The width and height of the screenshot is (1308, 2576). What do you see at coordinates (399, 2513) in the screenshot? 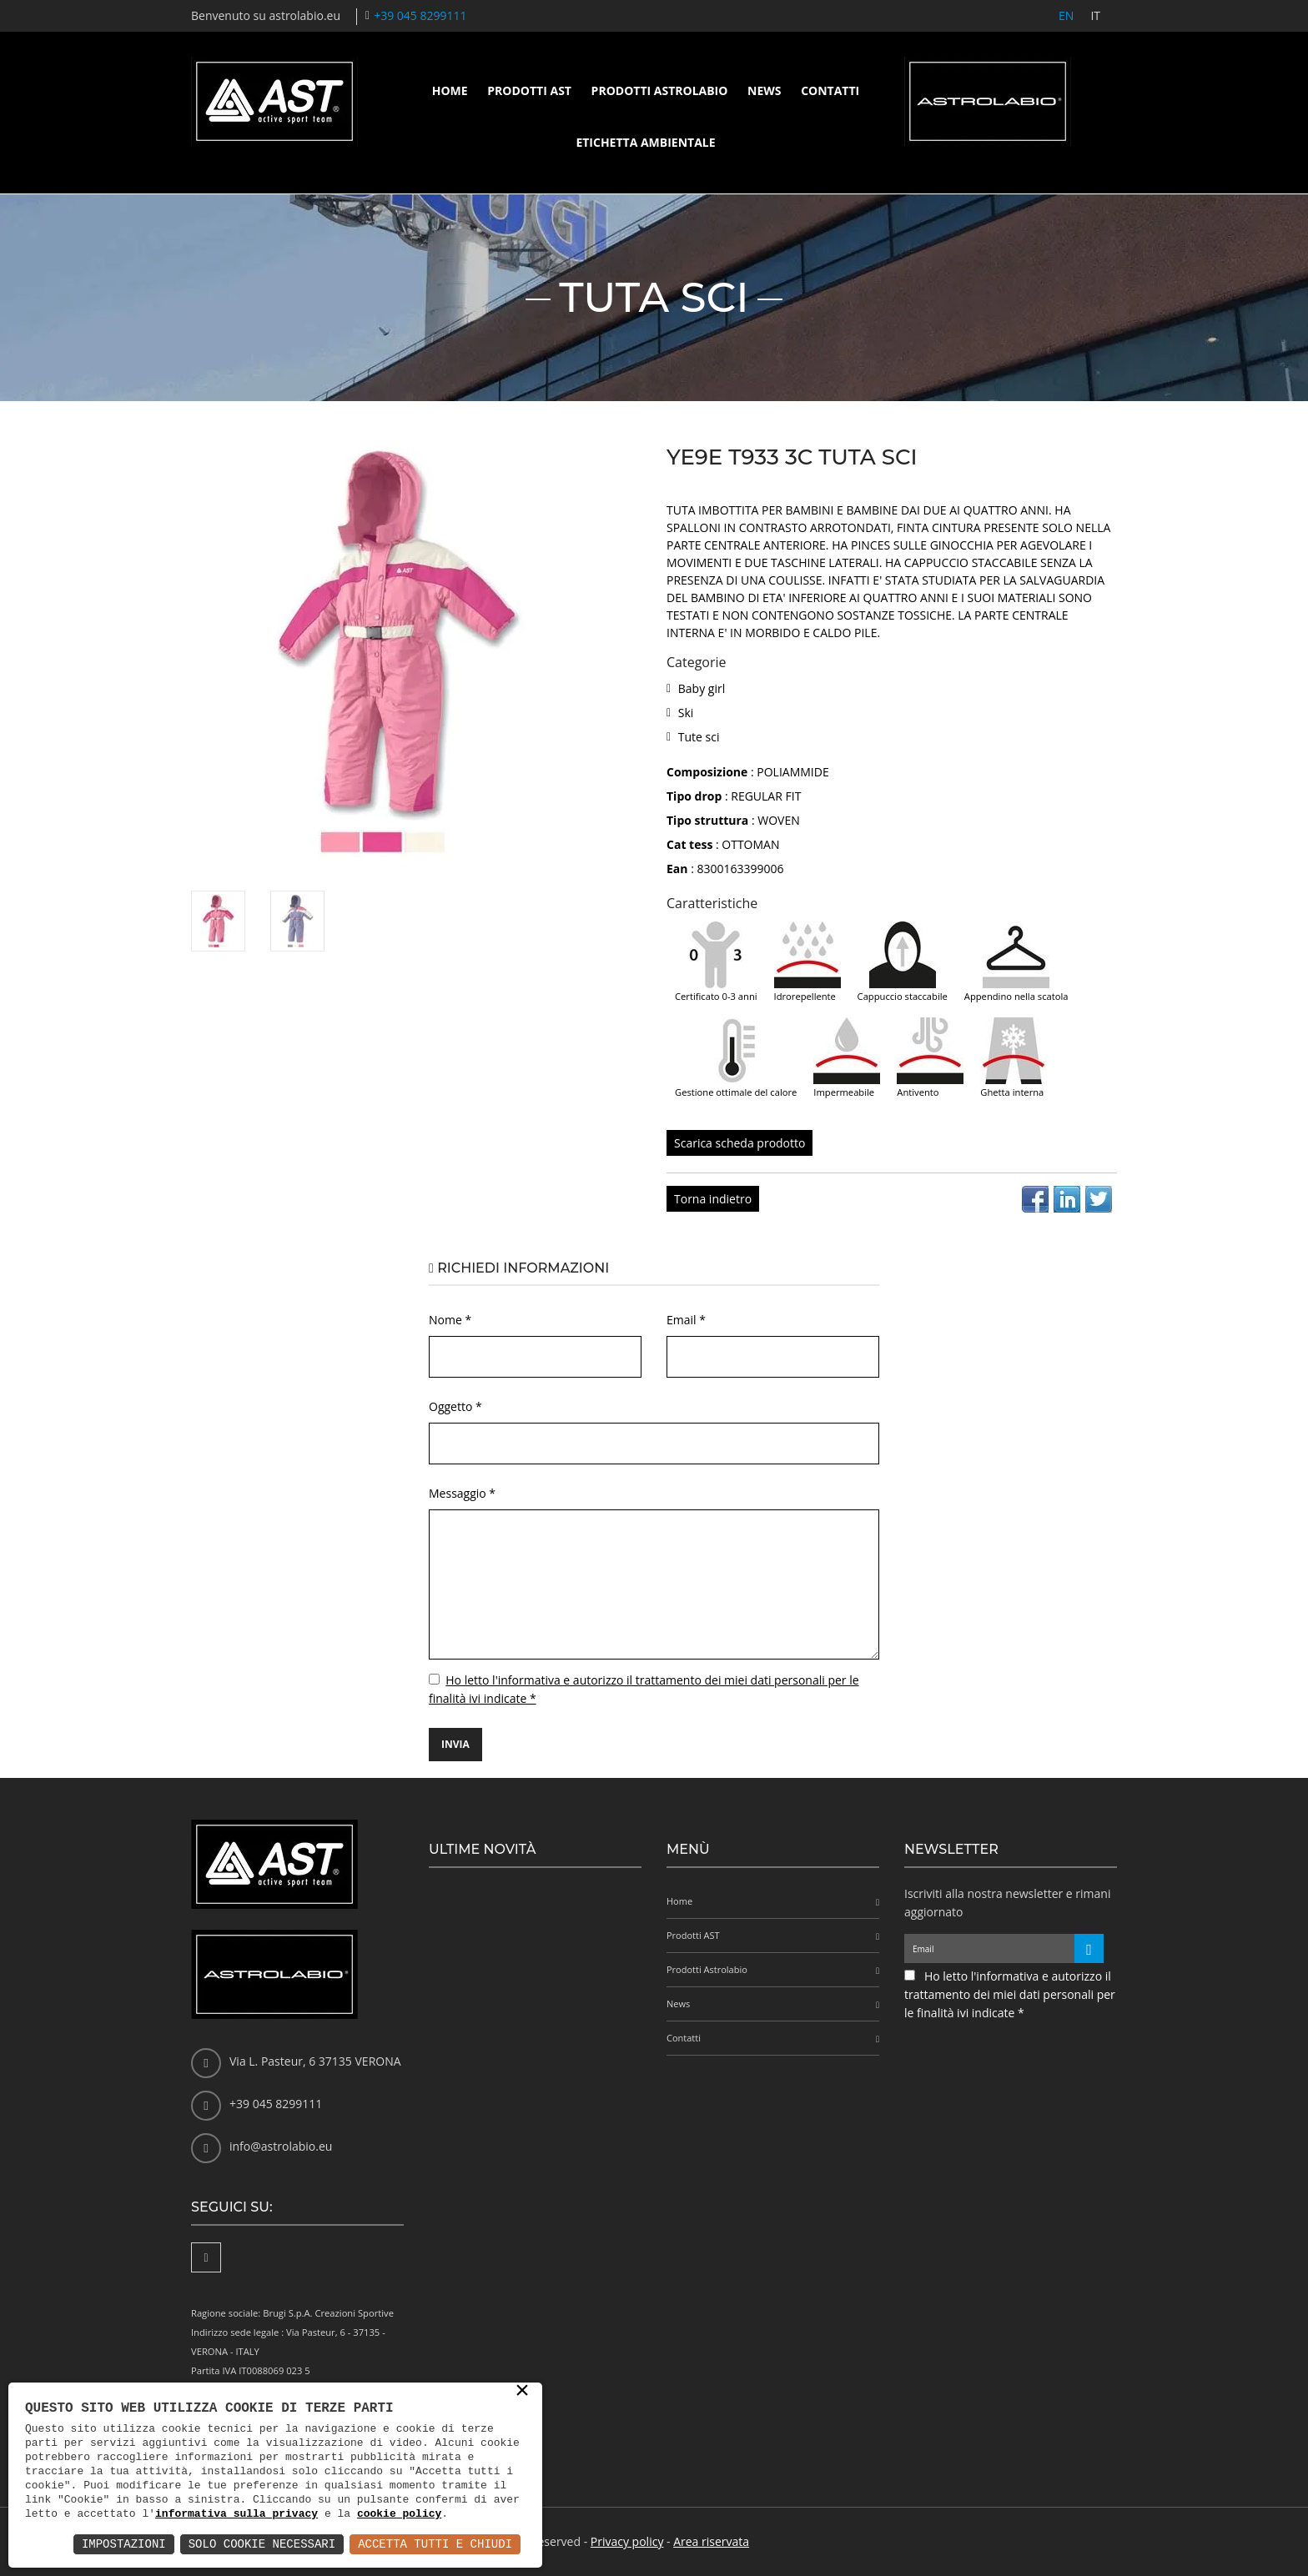
I see `cookie policy` at bounding box center [399, 2513].